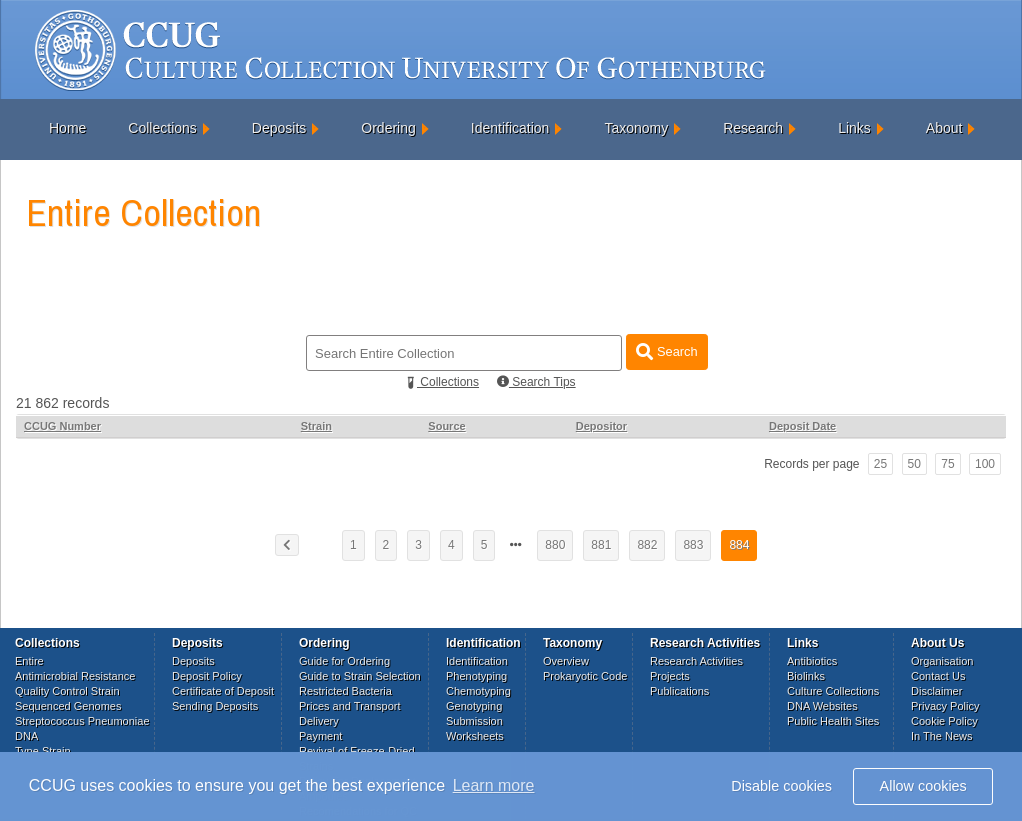 The height and width of the screenshot is (821, 1022). I want to click on 25, so click(880, 464).